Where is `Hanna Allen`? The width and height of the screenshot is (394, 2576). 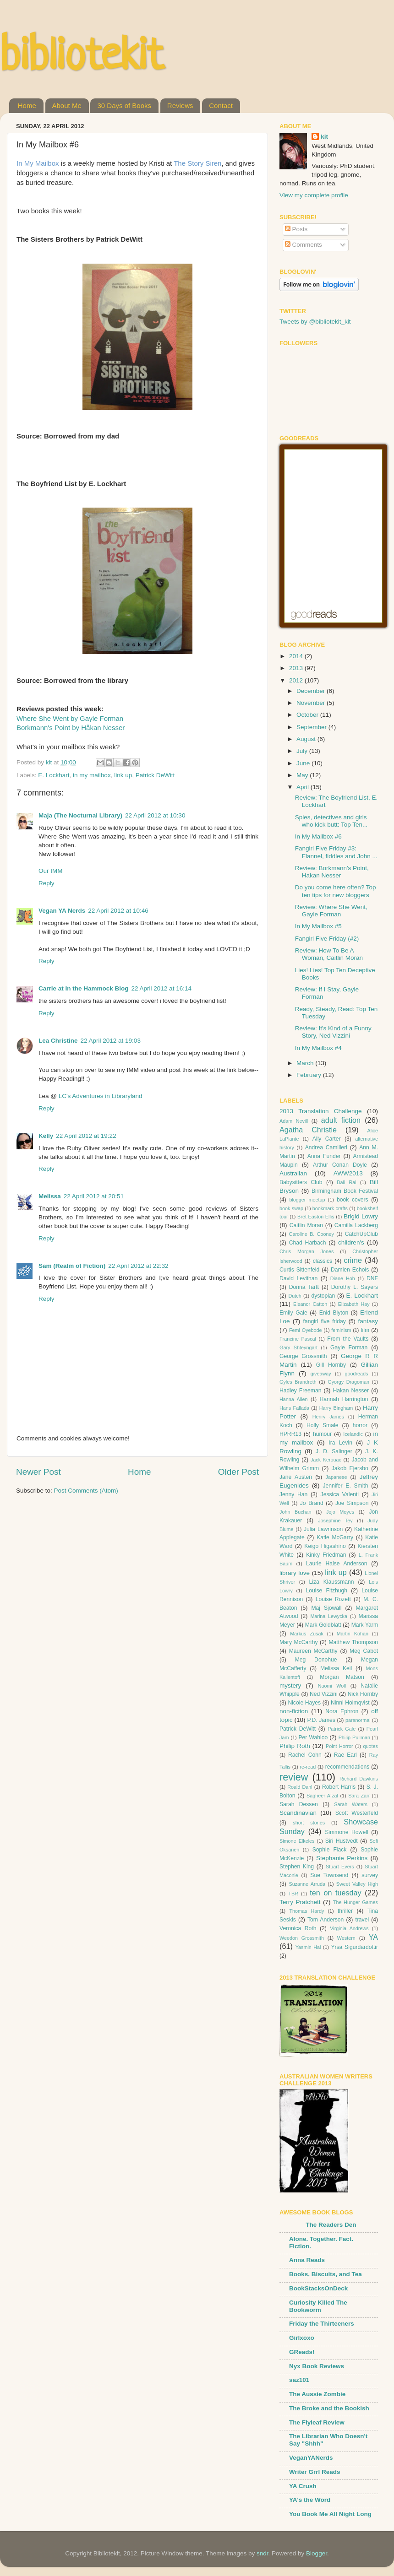 Hanna Allen is located at coordinates (293, 1399).